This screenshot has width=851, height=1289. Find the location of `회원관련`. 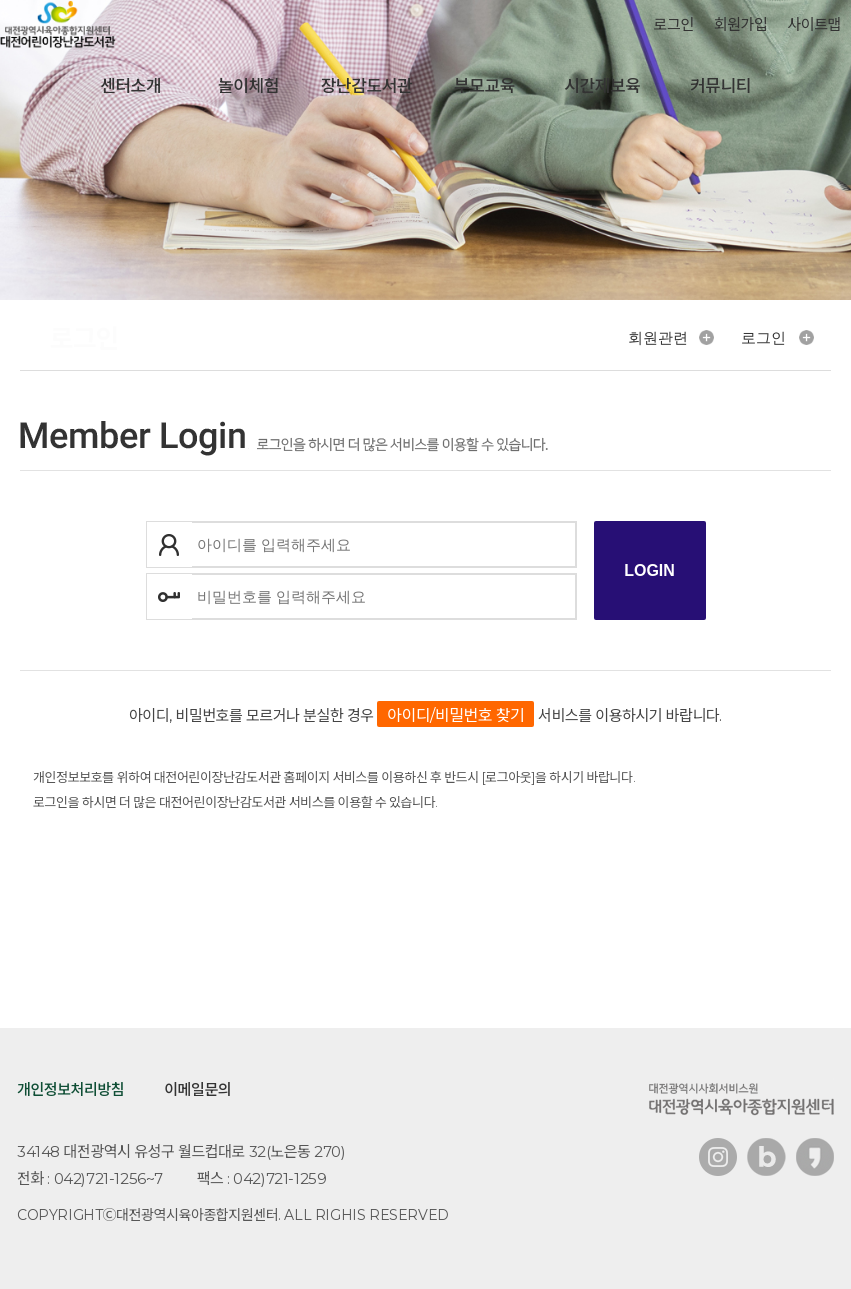

회원관련 is located at coordinates (658, 337).